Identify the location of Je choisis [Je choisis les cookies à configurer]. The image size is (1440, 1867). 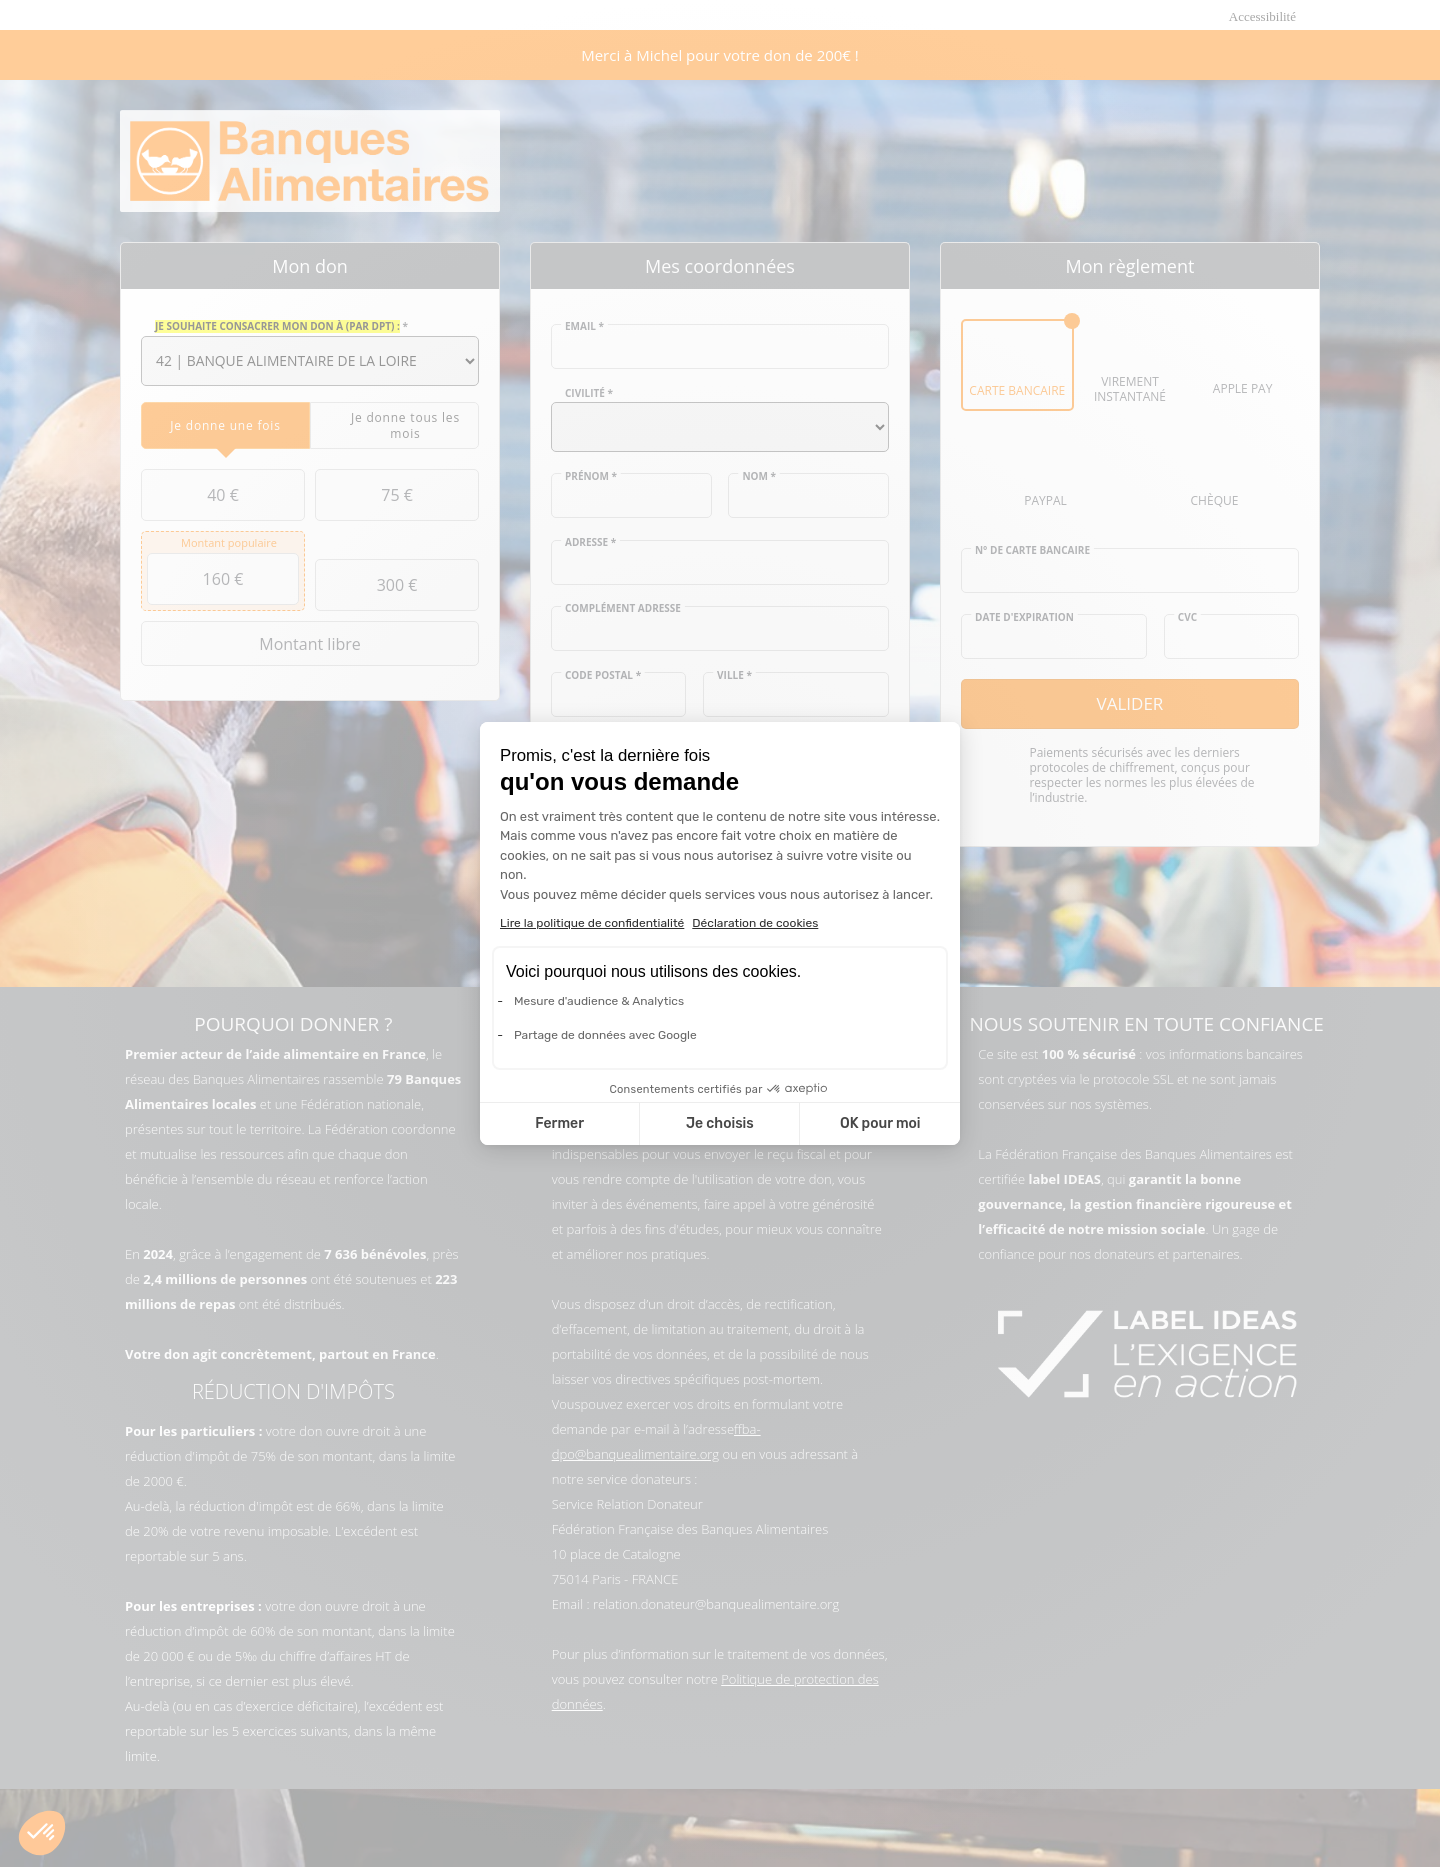
(720, 1123).